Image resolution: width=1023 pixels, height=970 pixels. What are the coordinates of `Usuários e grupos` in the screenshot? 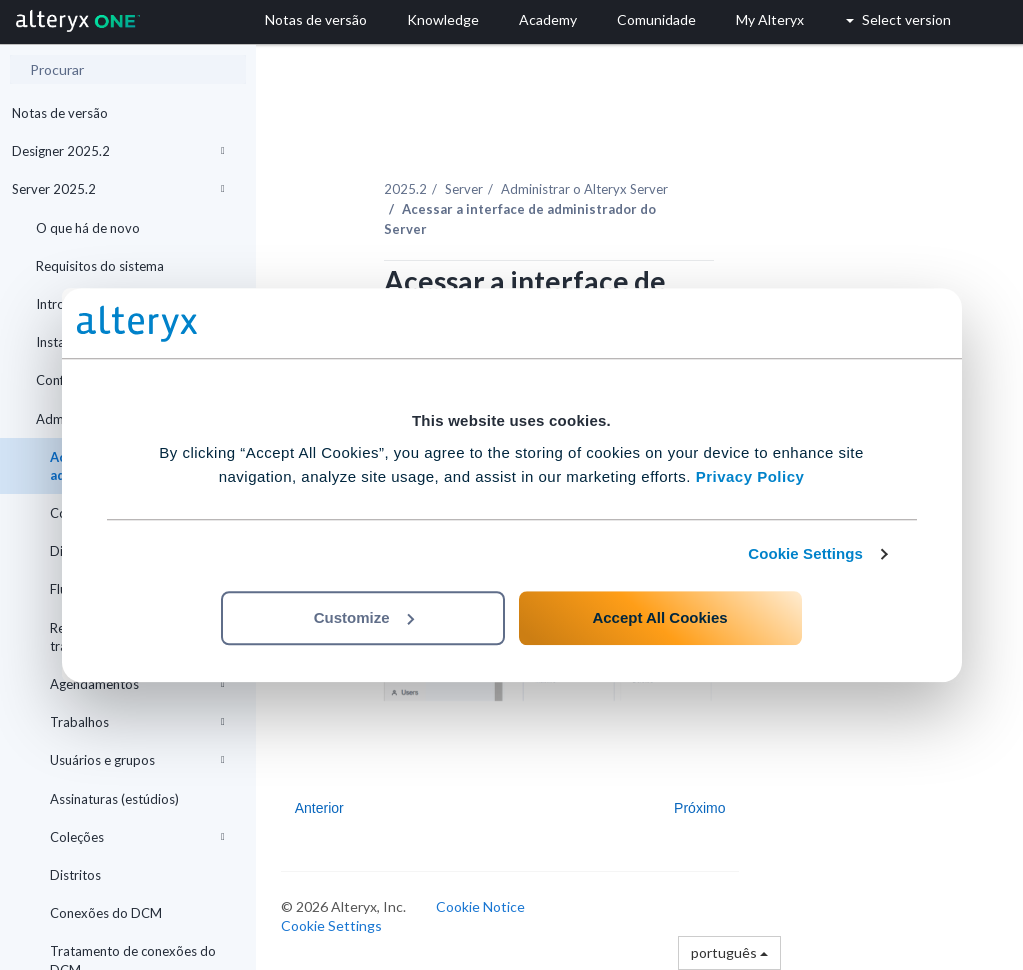 It's located at (137, 760).